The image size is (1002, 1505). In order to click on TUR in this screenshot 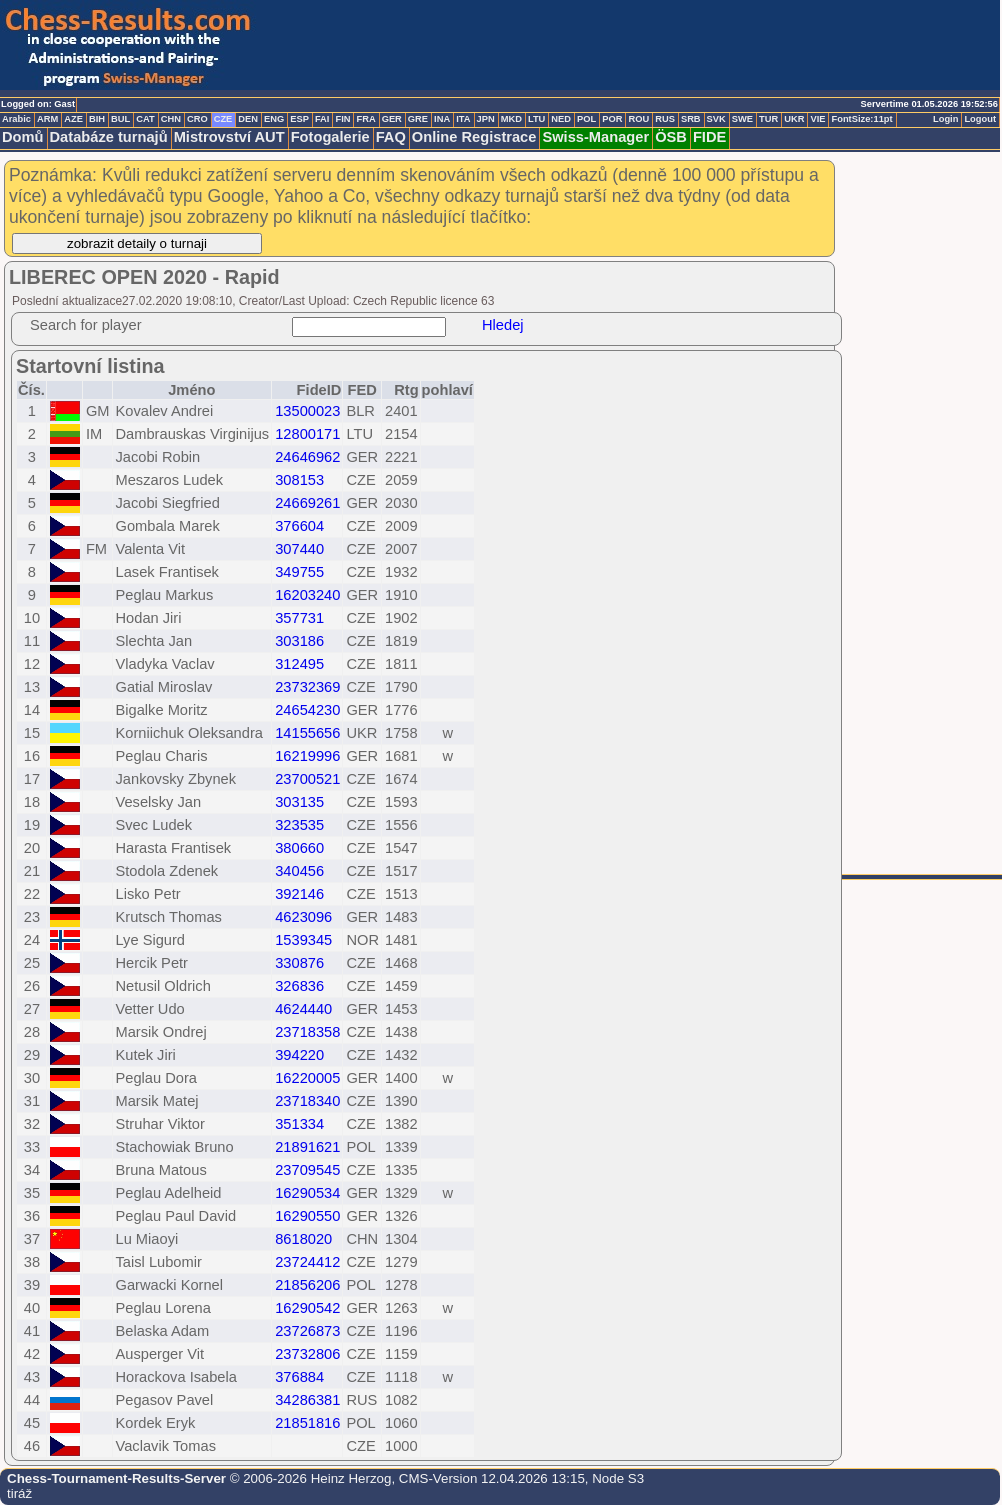, I will do `click(768, 119)`.